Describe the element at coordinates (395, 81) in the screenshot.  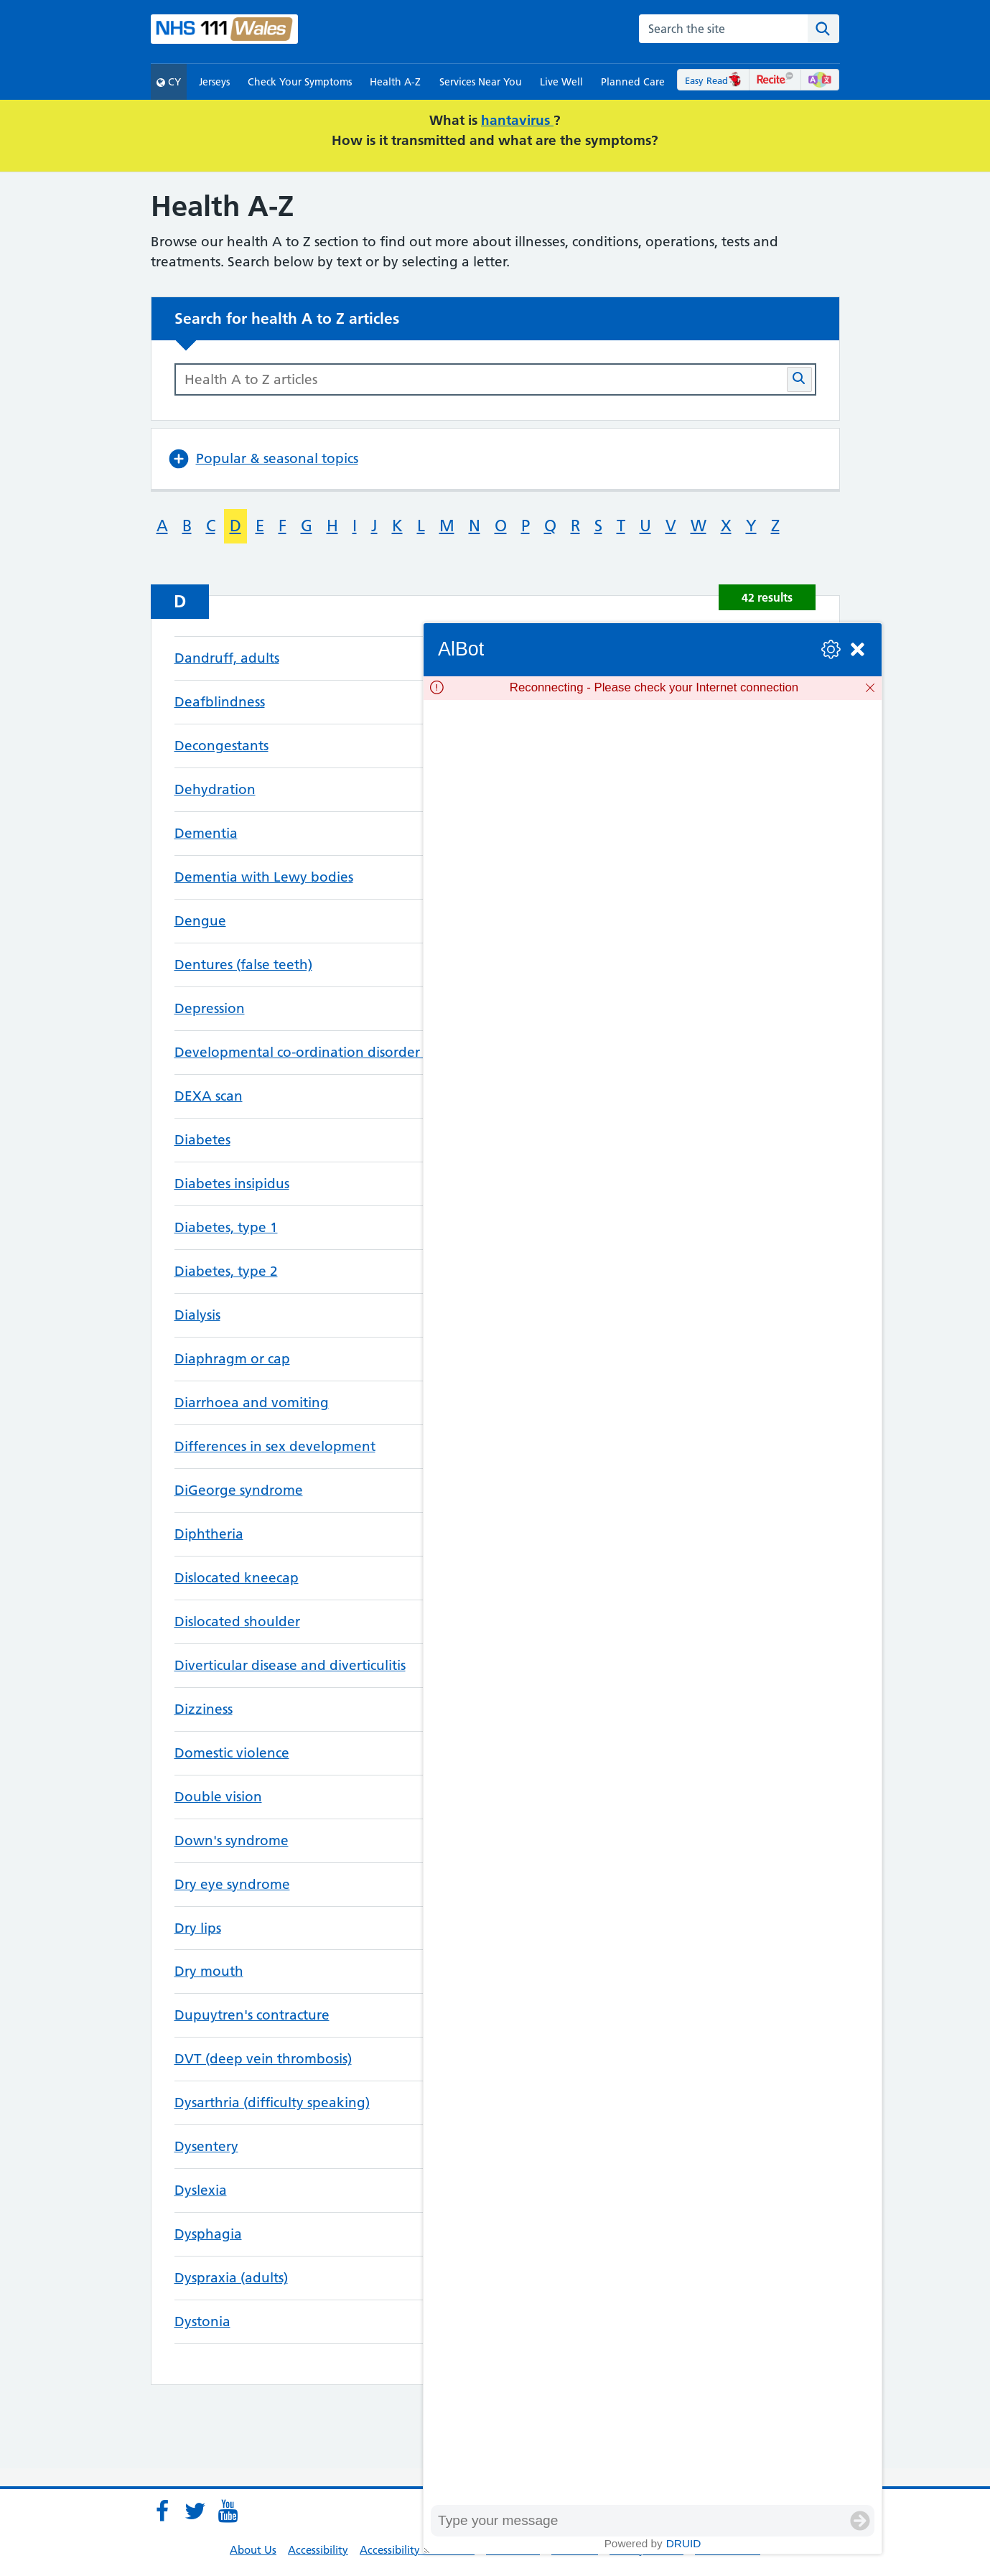
I see `Health A-Z` at that location.